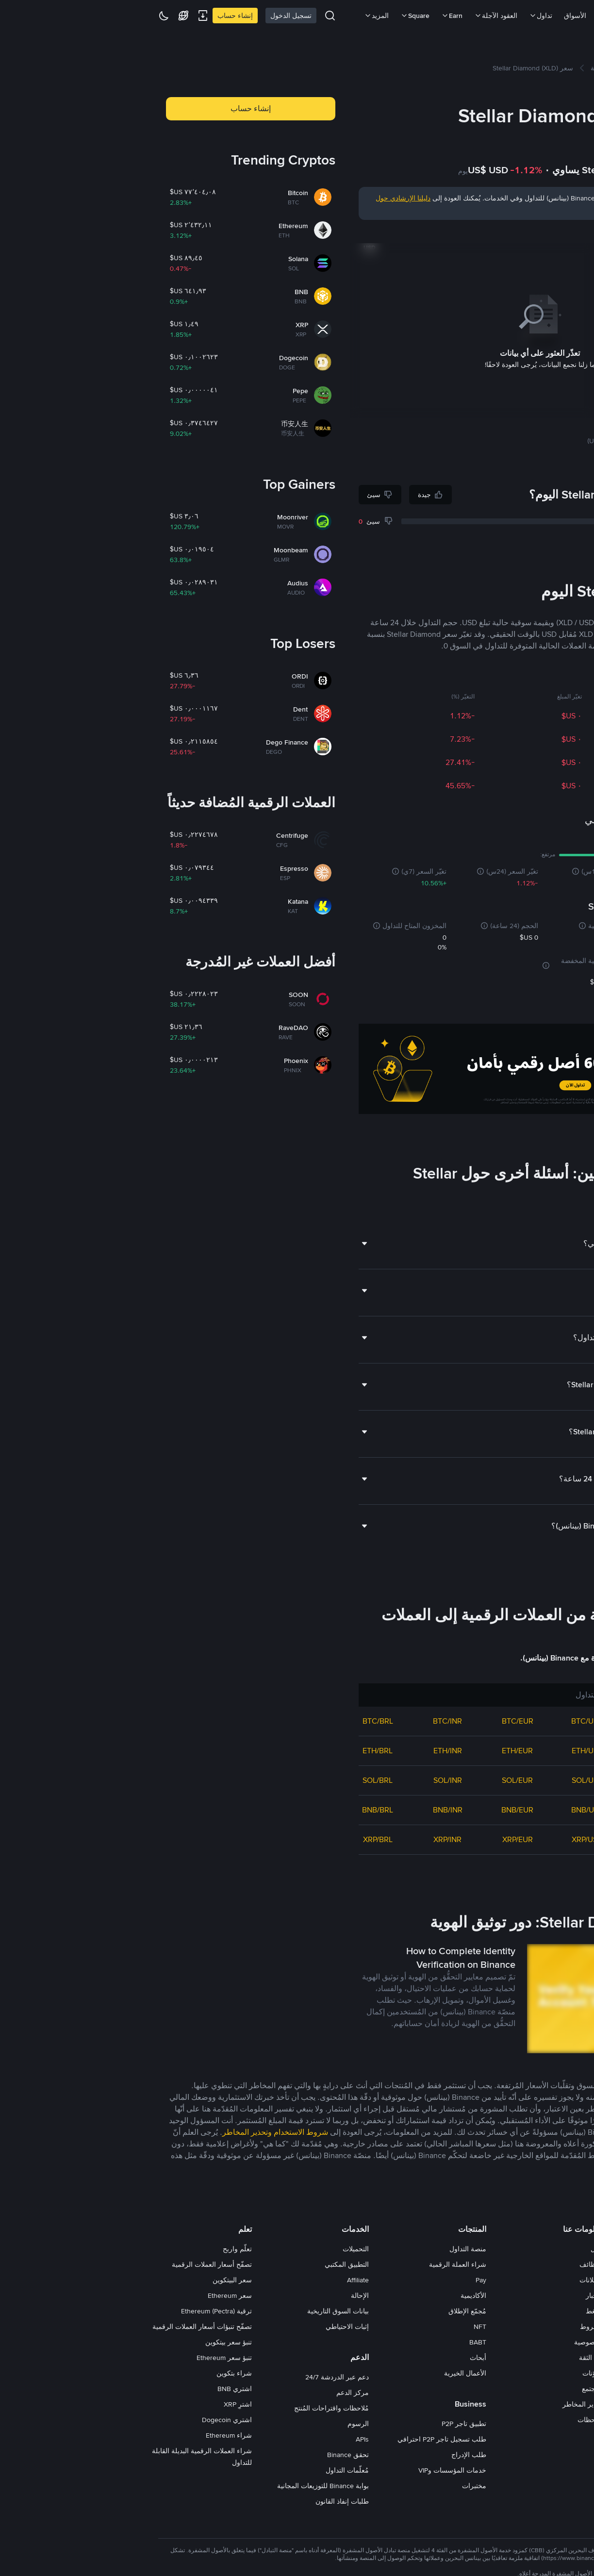 The width and height of the screenshot is (594, 2576). What do you see at coordinates (371, 1810) in the screenshot?
I see `BNB/EUR` at bounding box center [371, 1810].